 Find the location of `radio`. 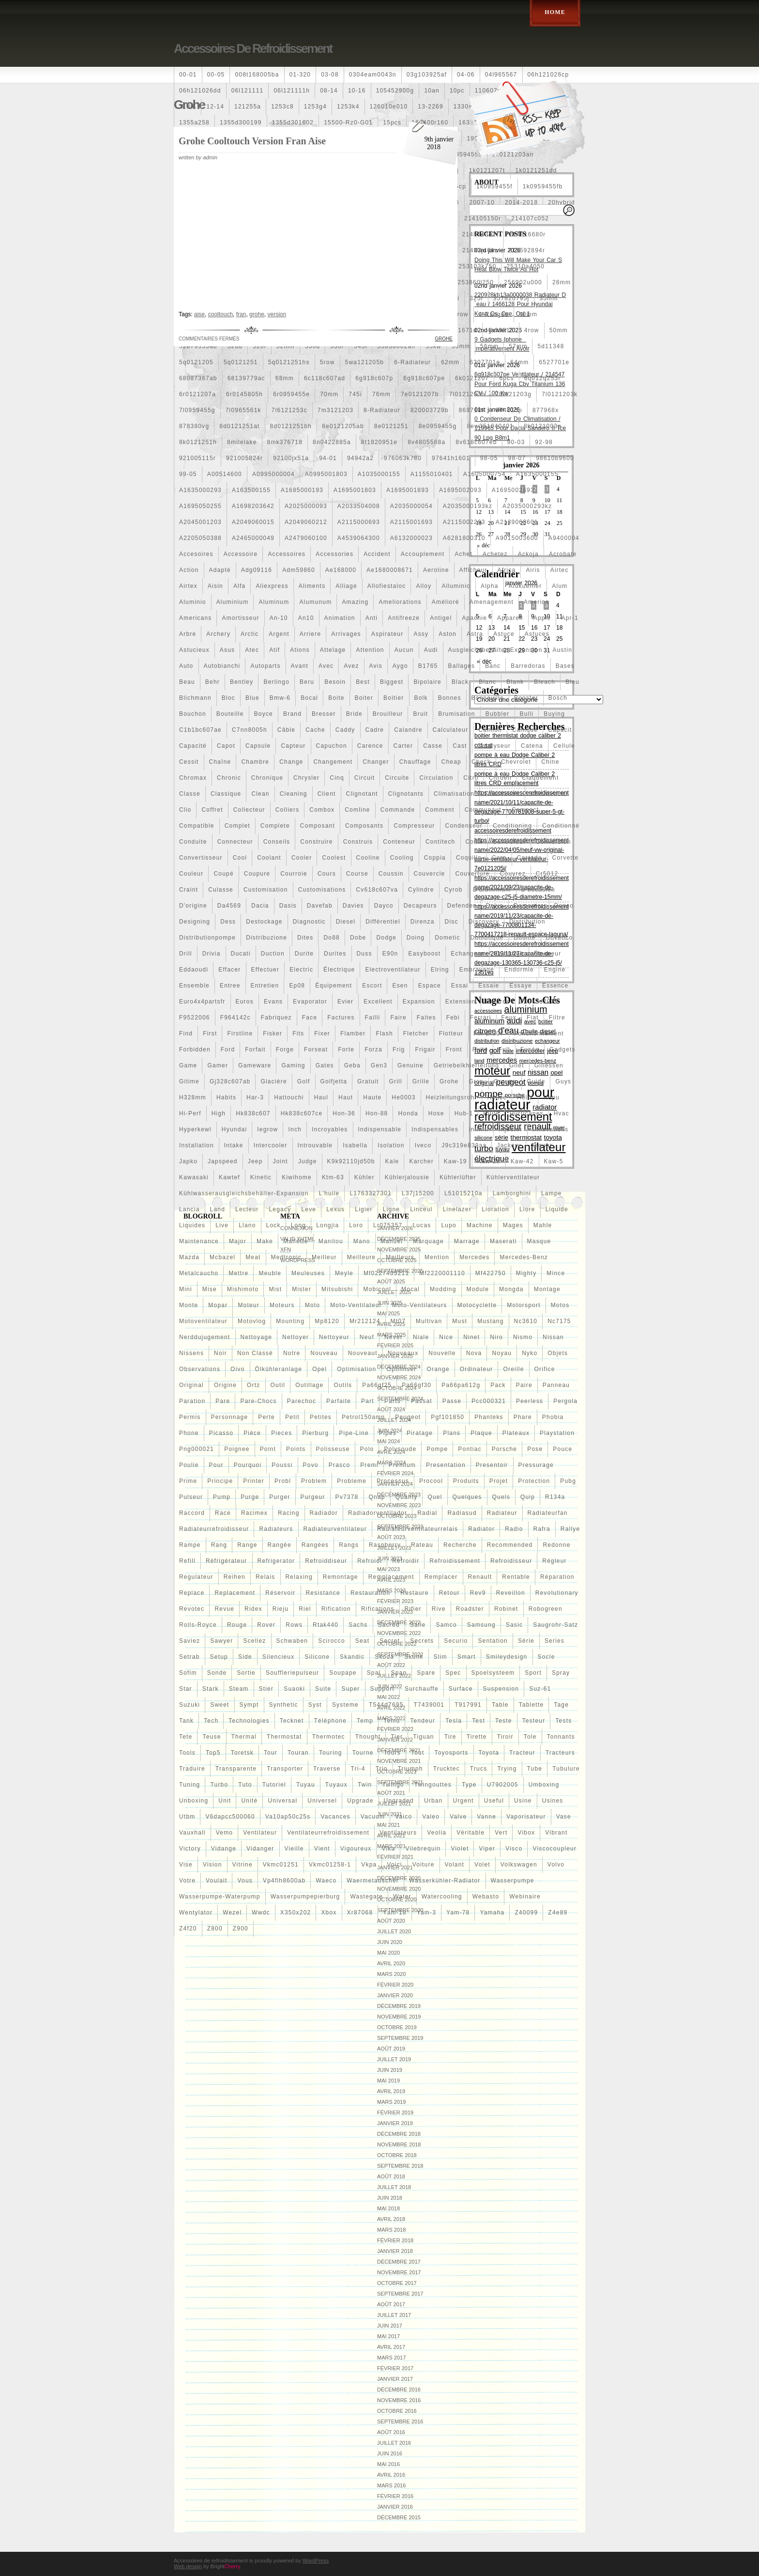

radio is located at coordinates (514, 1529).